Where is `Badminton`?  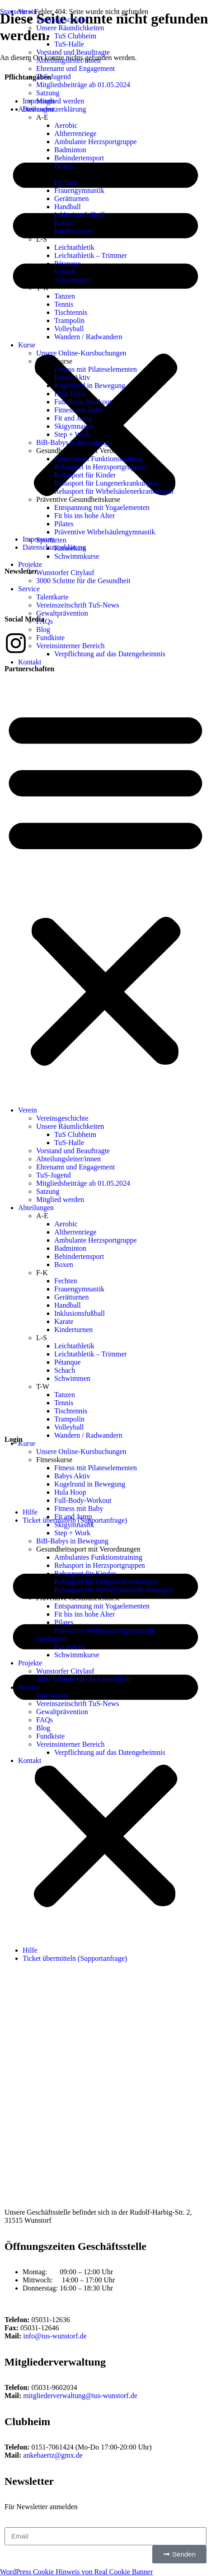 Badminton is located at coordinates (70, 150).